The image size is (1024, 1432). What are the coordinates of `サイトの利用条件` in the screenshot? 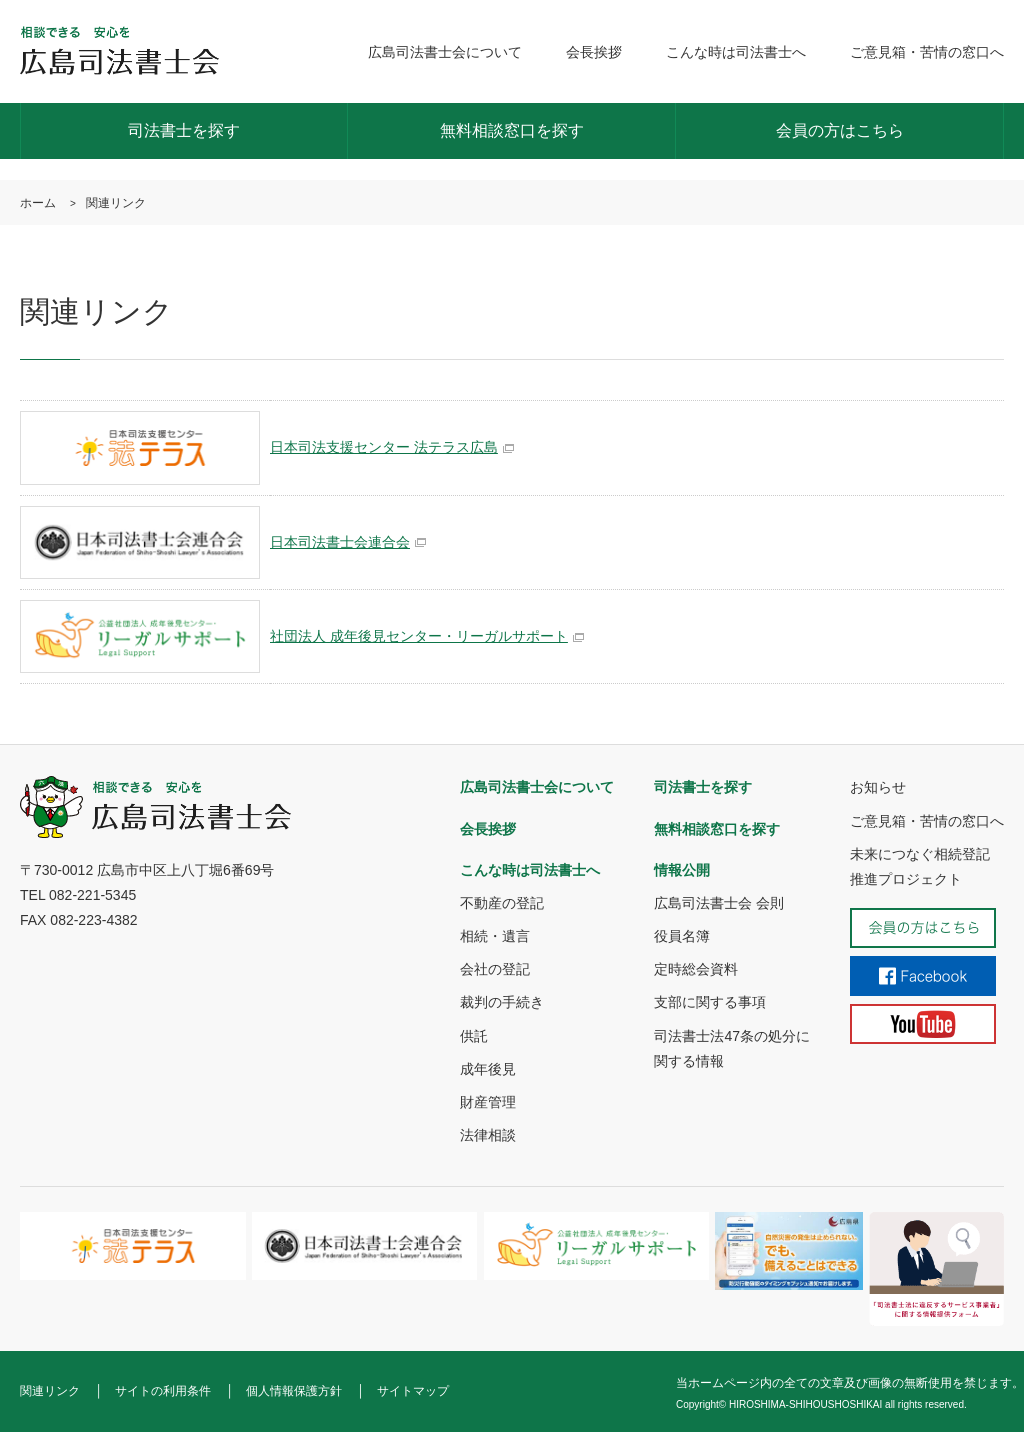 It's located at (163, 1391).